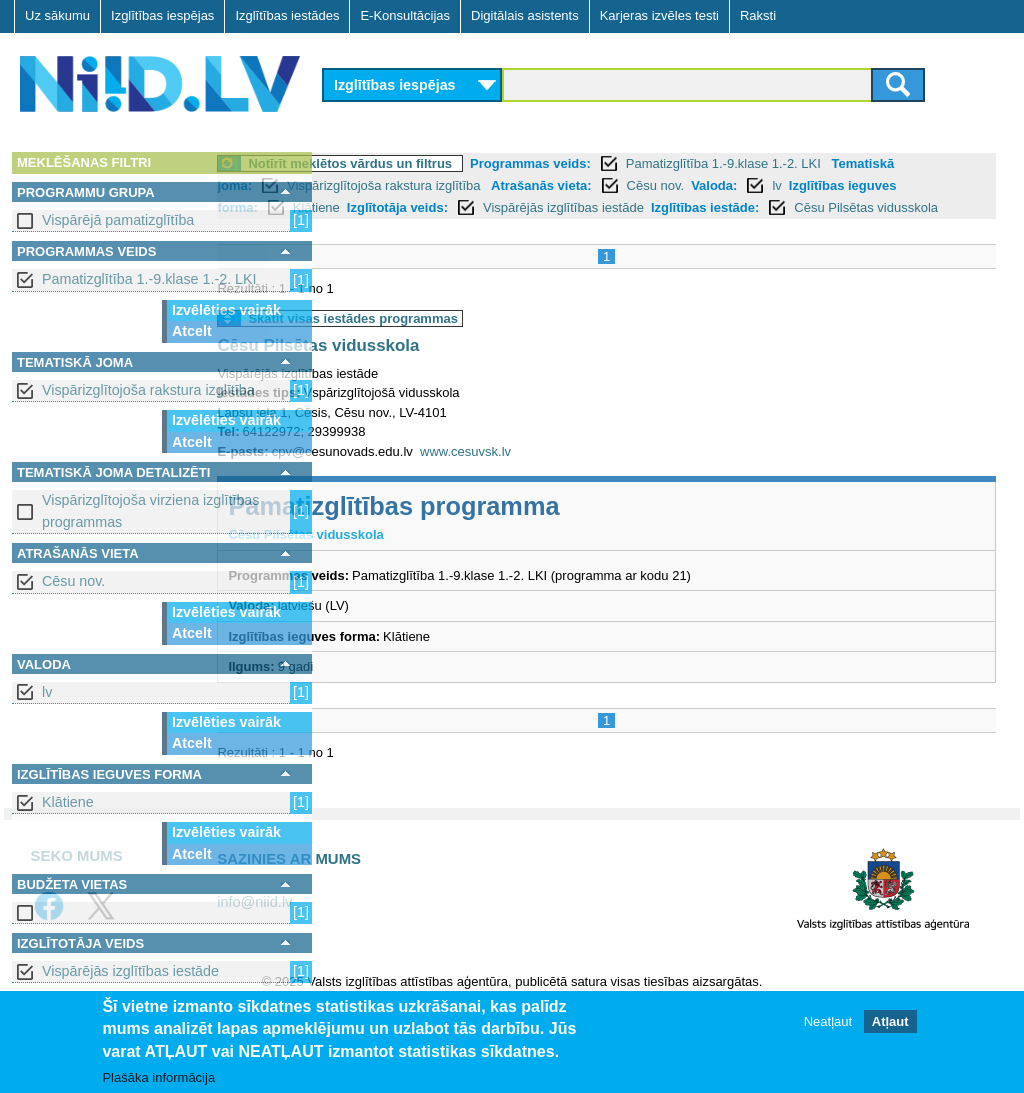  Describe the element at coordinates (828, 1021) in the screenshot. I see `Neatļaut` at that location.